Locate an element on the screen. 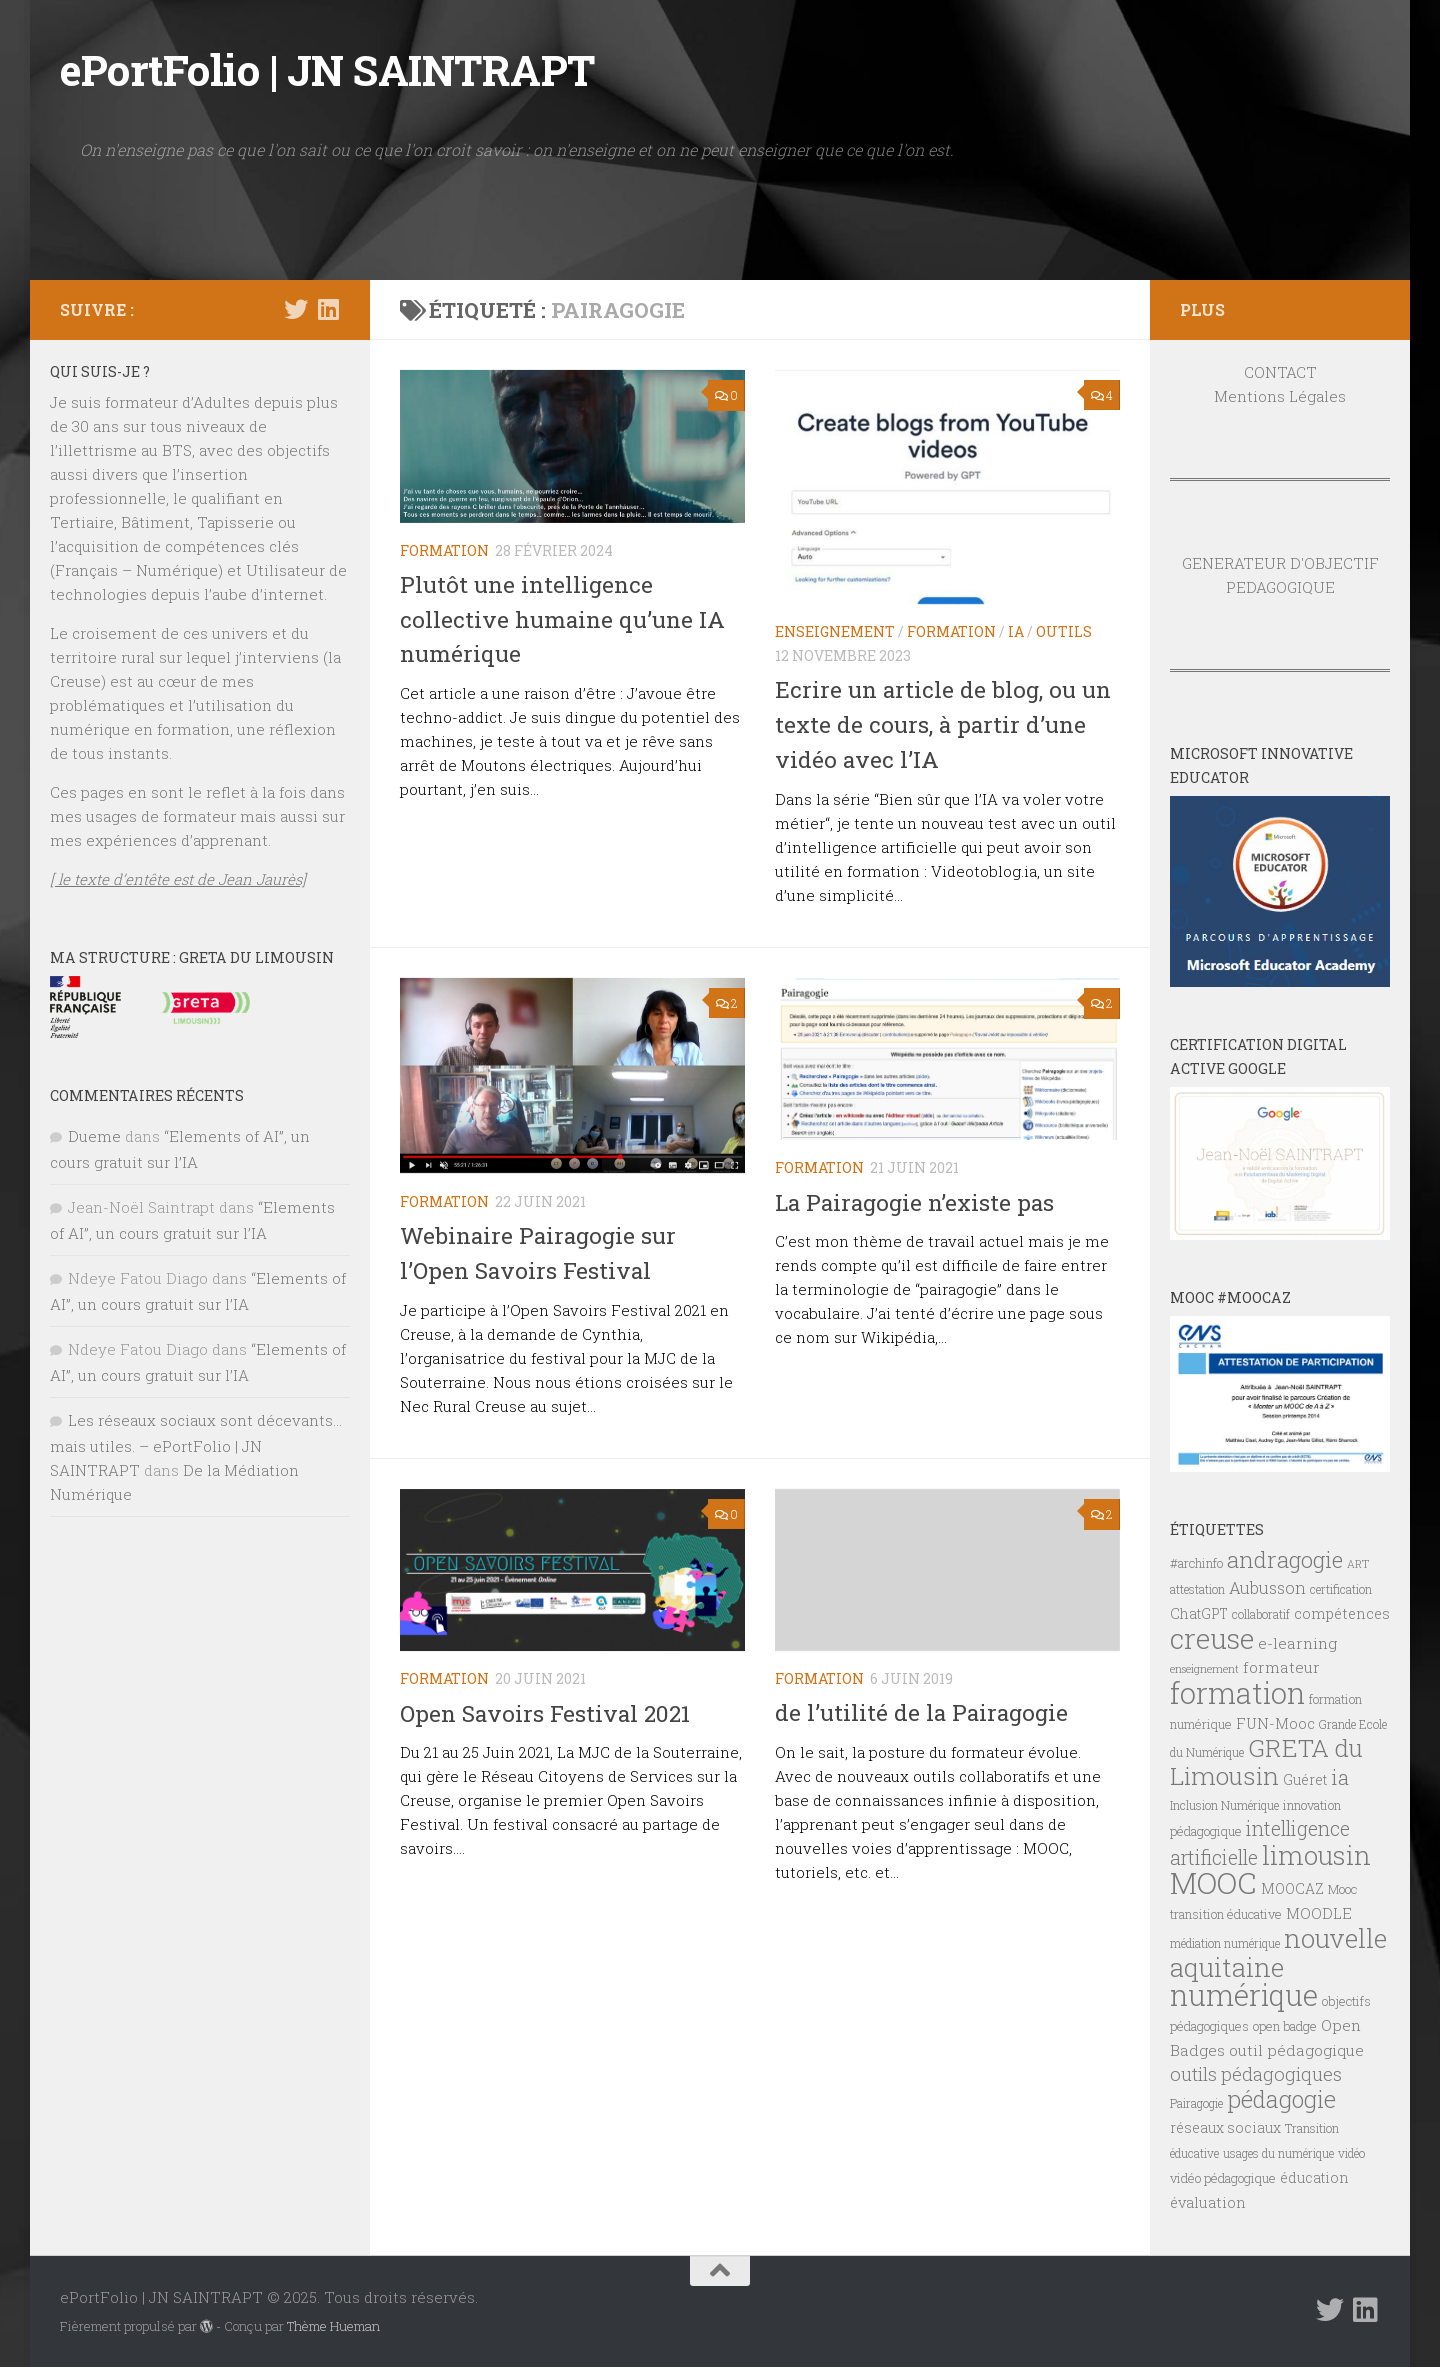 This screenshot has width=1440, height=2367. [Suivez-nous sur Linkedin] is located at coordinates (328, 309).